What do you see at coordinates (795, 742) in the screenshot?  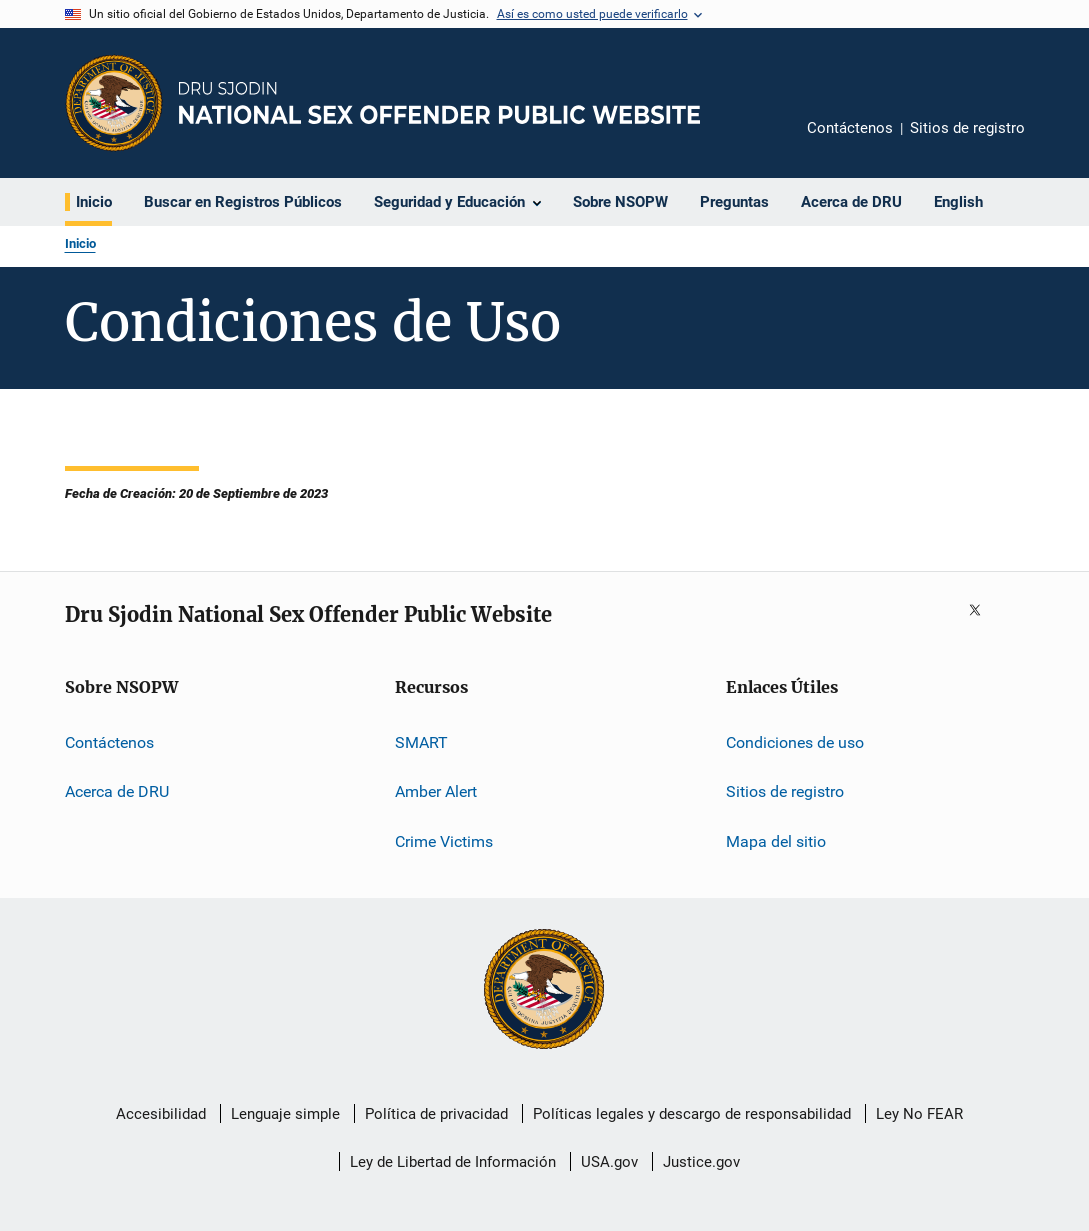 I see `Condiciones de uso` at bounding box center [795, 742].